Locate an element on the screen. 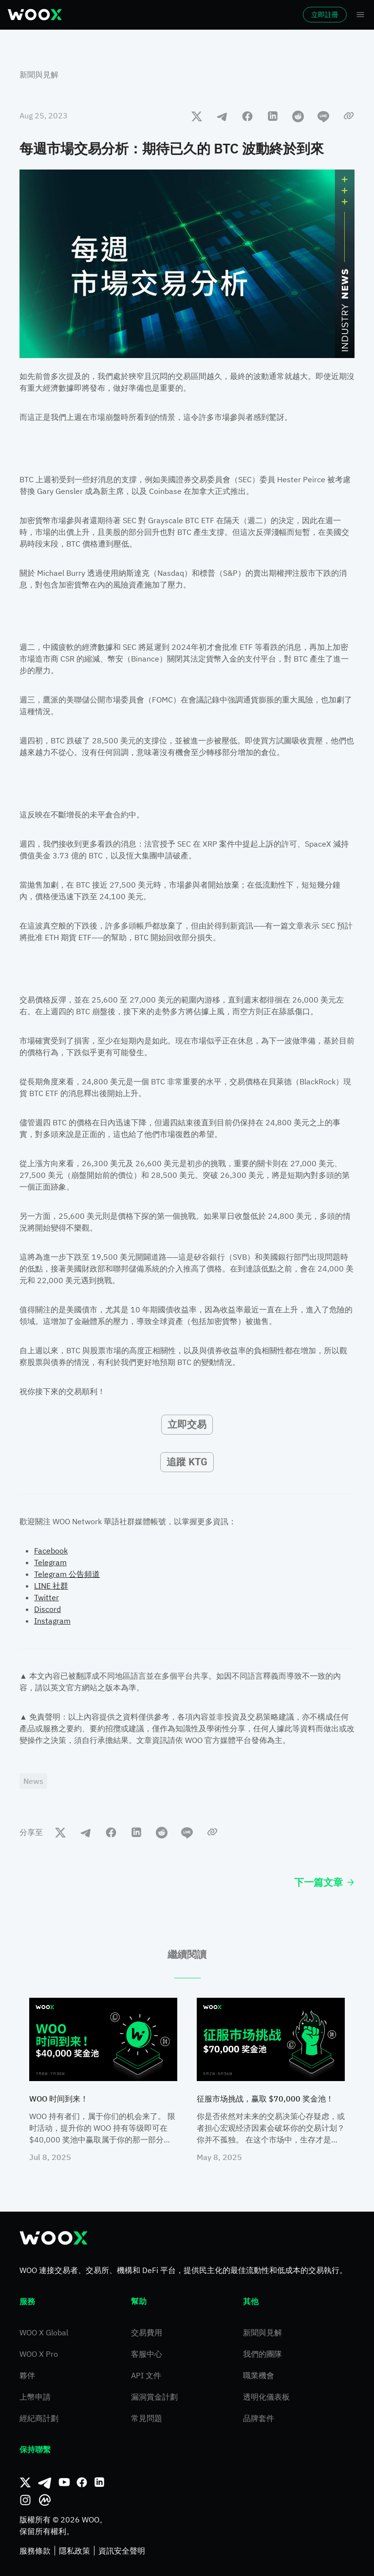 This screenshot has width=374, height=2576. [Facebook] is located at coordinates (82, 2482).